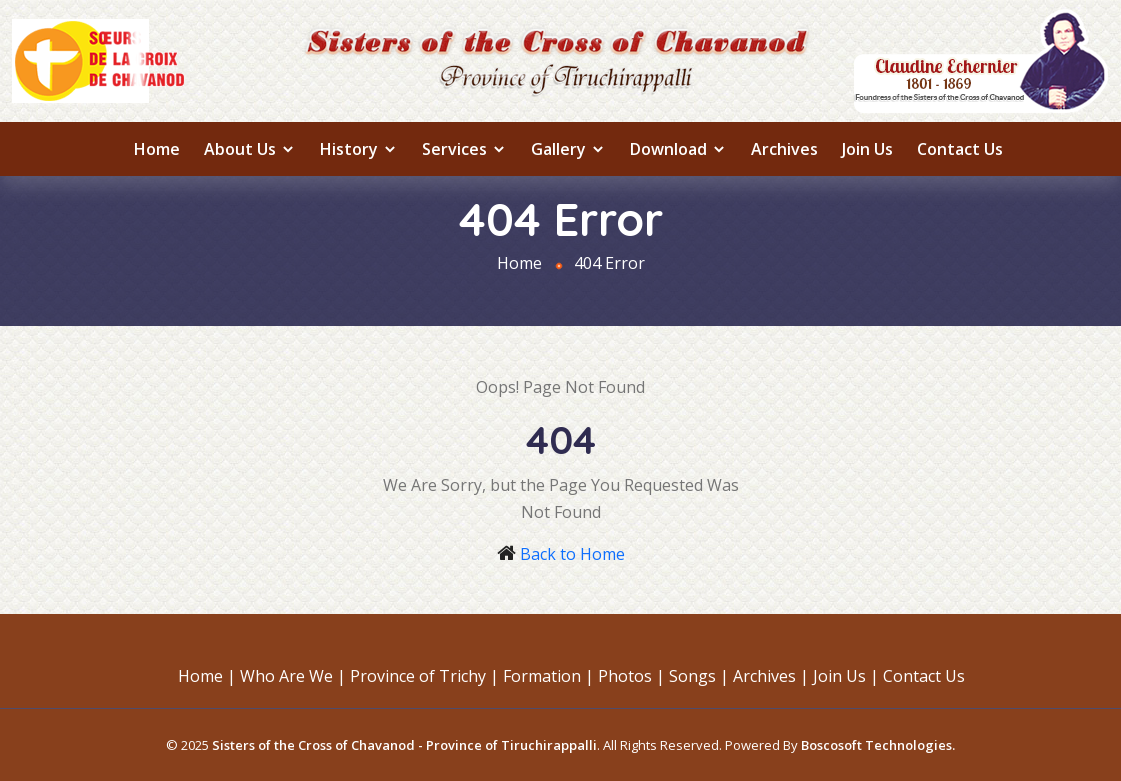  I want to click on Gallery, so click(568, 149).